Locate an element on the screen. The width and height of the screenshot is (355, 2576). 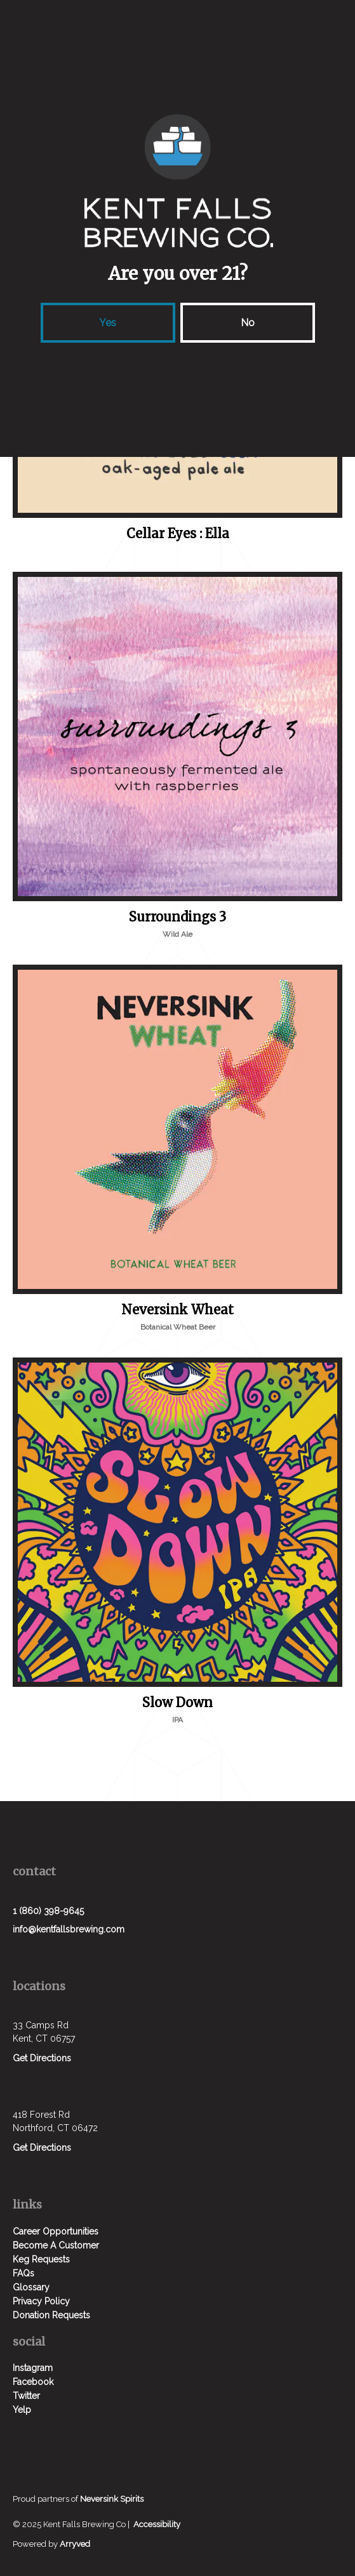
No is located at coordinates (248, 323).